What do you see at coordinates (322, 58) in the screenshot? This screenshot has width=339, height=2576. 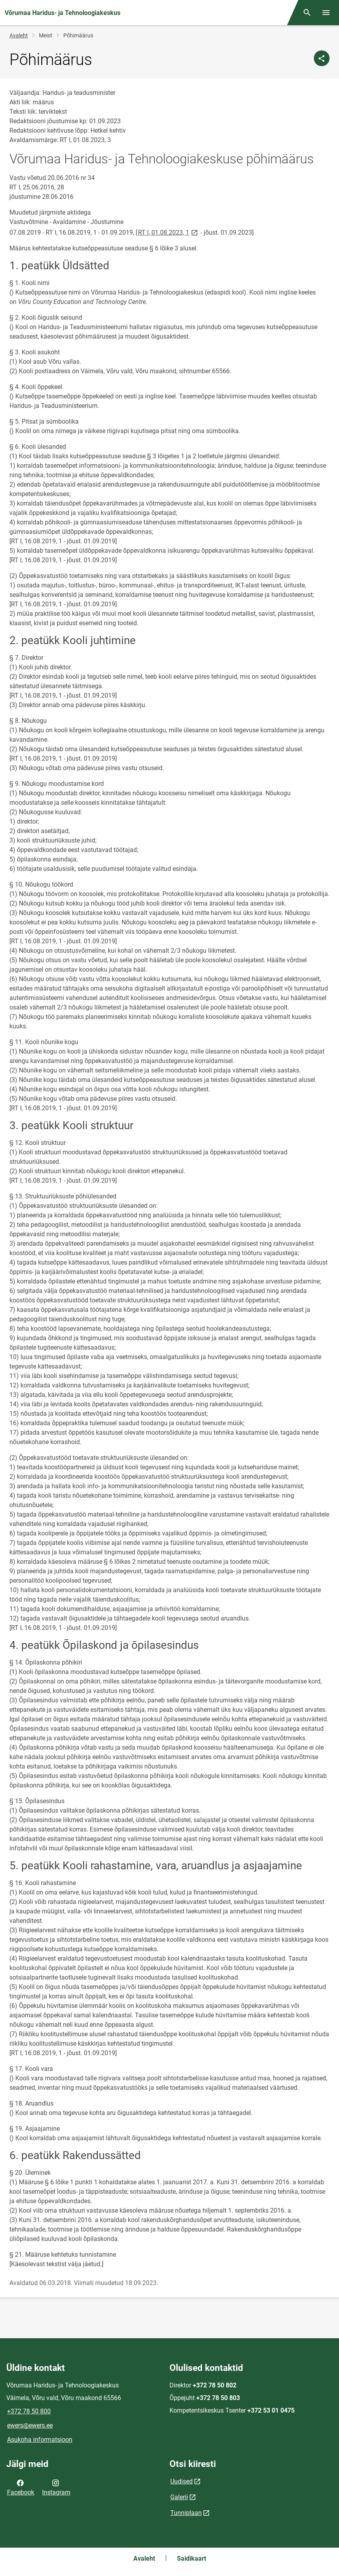 I see `[Jaga]` at bounding box center [322, 58].